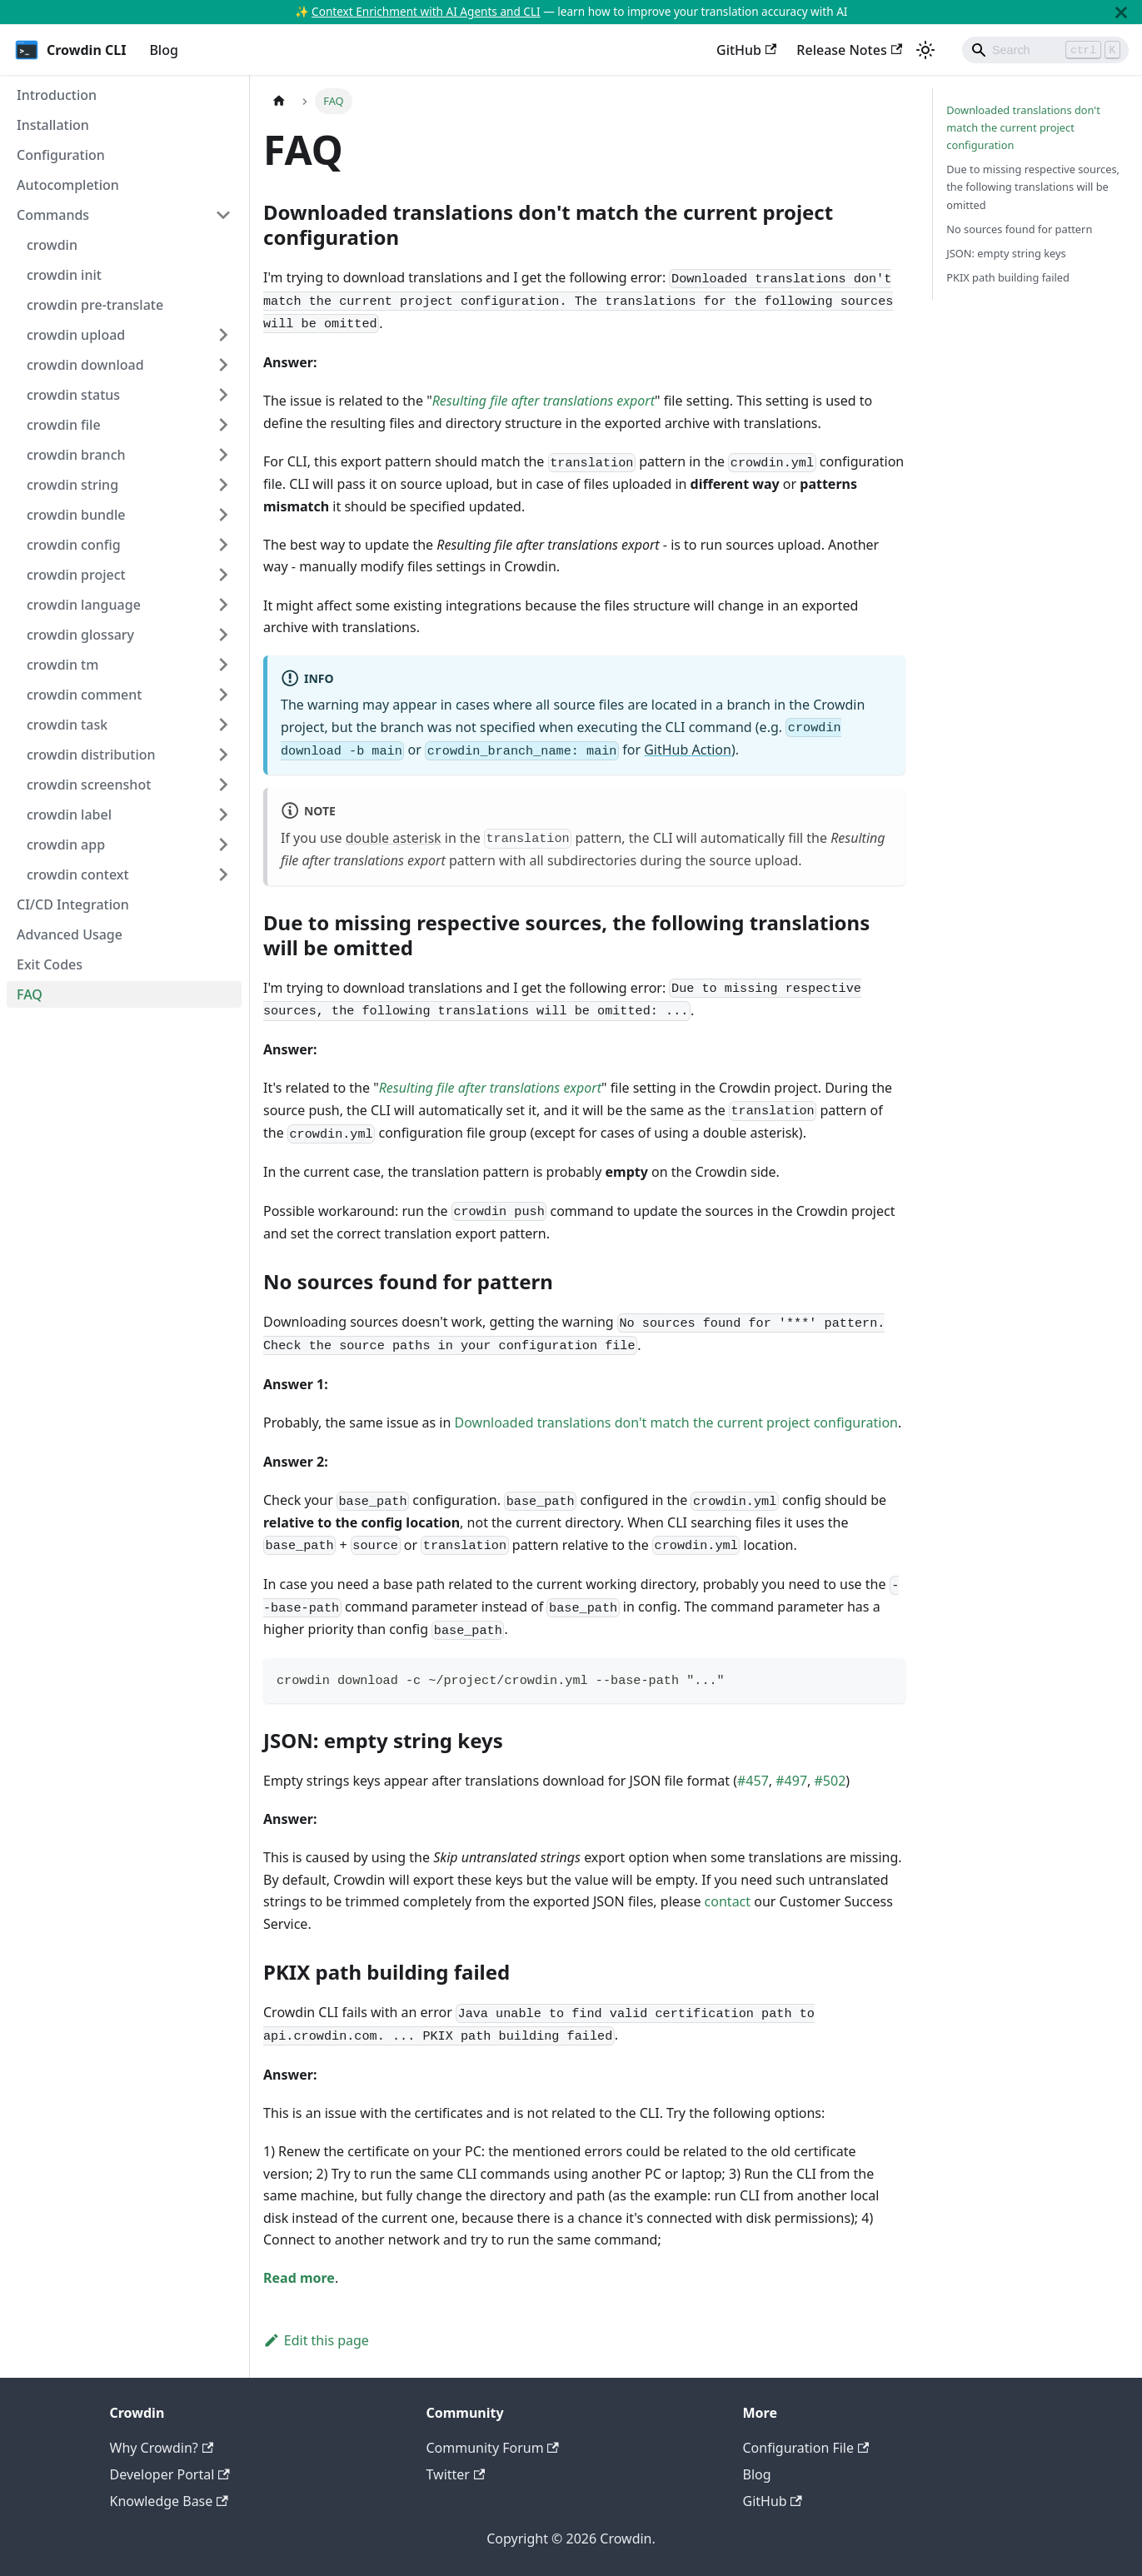 The image size is (1142, 2576). Describe the element at coordinates (223, 544) in the screenshot. I see `[Toggle the collapsible sidebar category 'crowdin config']` at that location.